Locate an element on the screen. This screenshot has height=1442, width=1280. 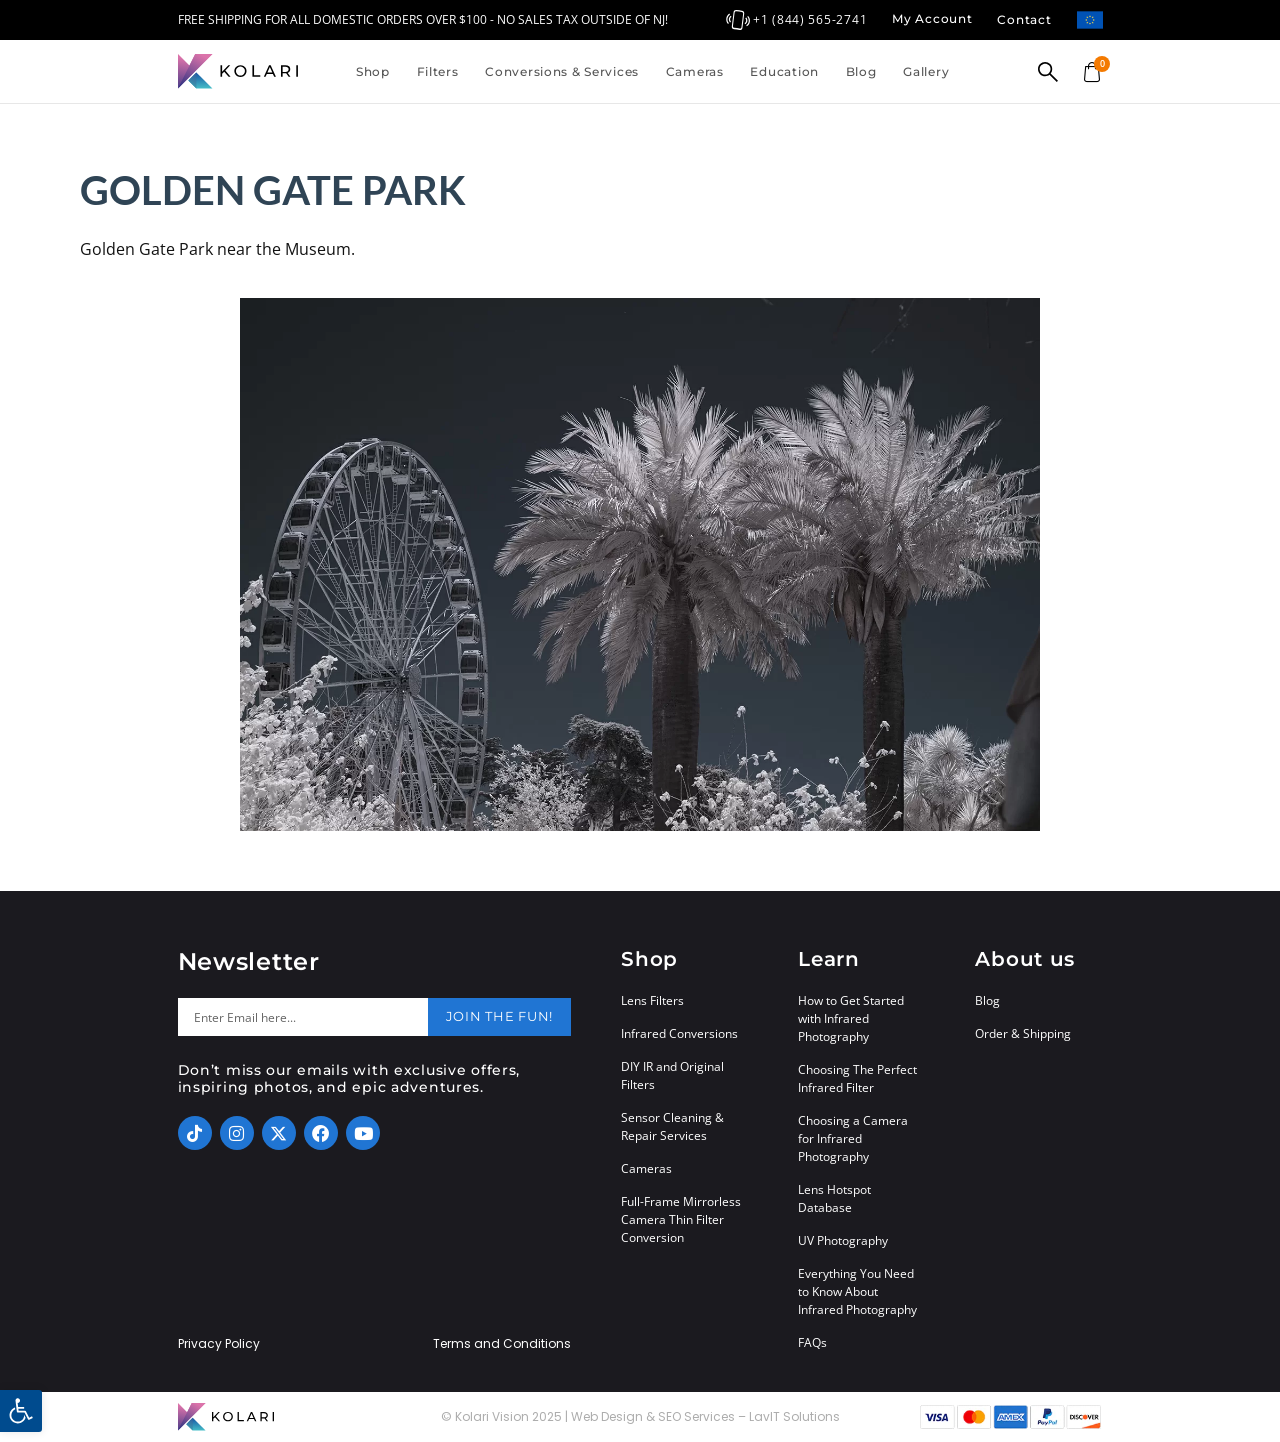
UV Photography is located at coordinates (843, 1240).